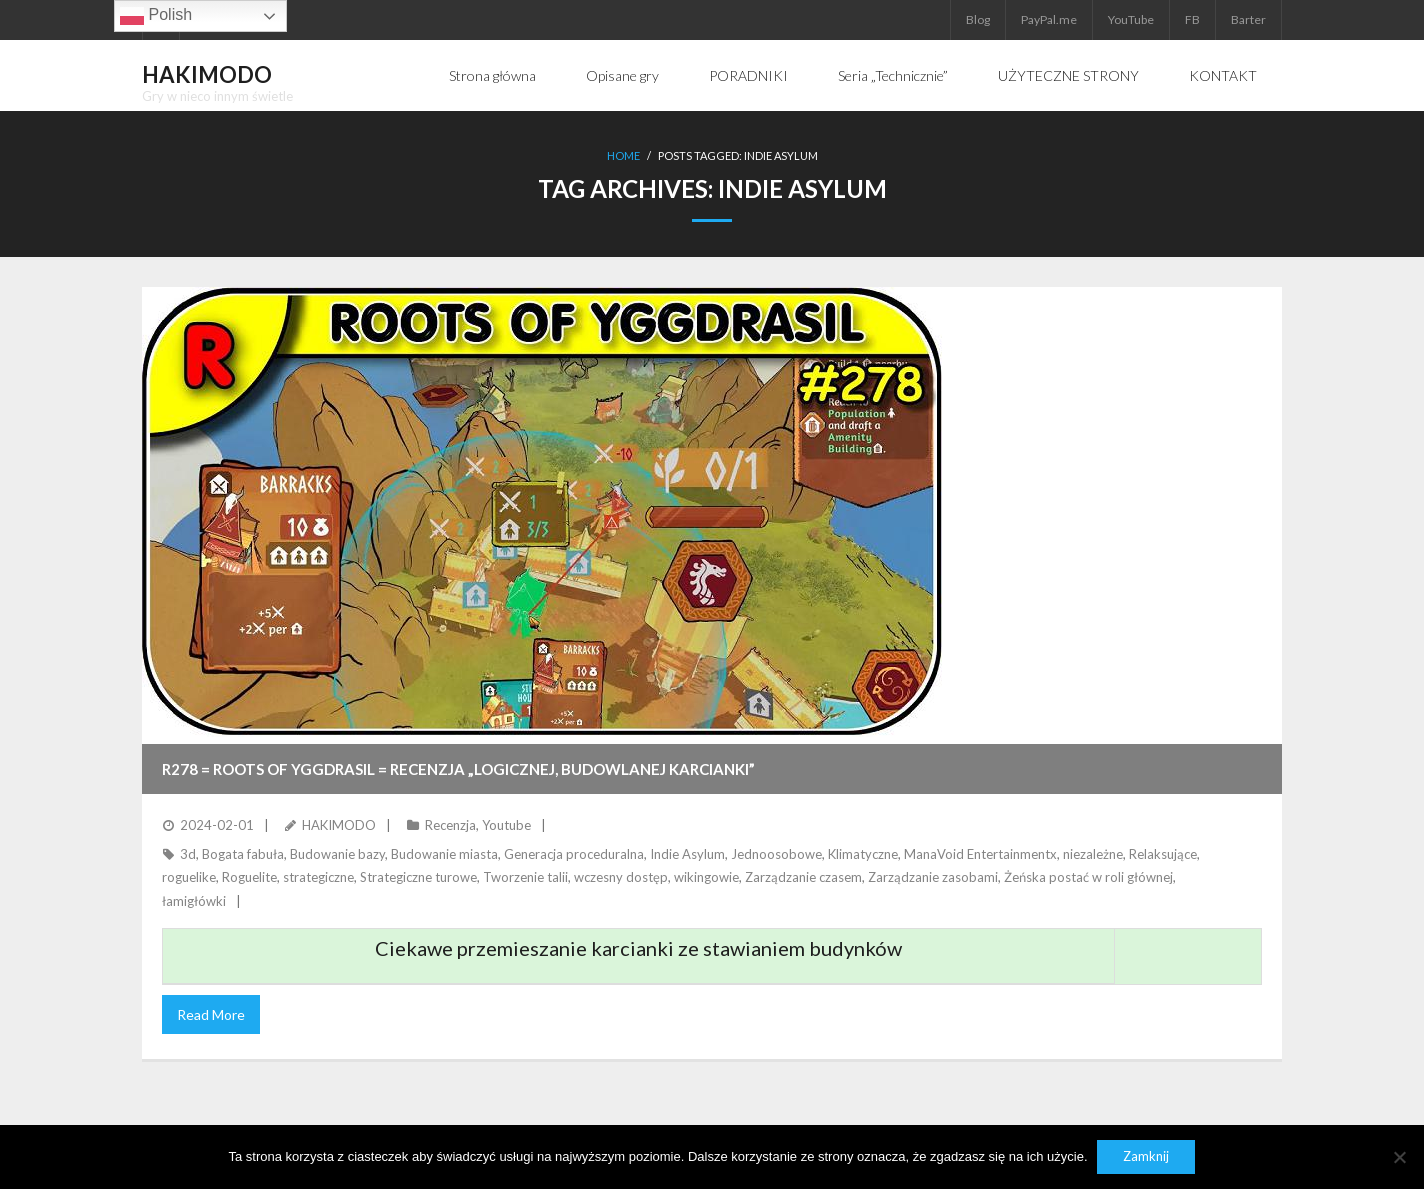 The height and width of the screenshot is (1189, 1424). I want to click on niezależne, so click(1093, 854).